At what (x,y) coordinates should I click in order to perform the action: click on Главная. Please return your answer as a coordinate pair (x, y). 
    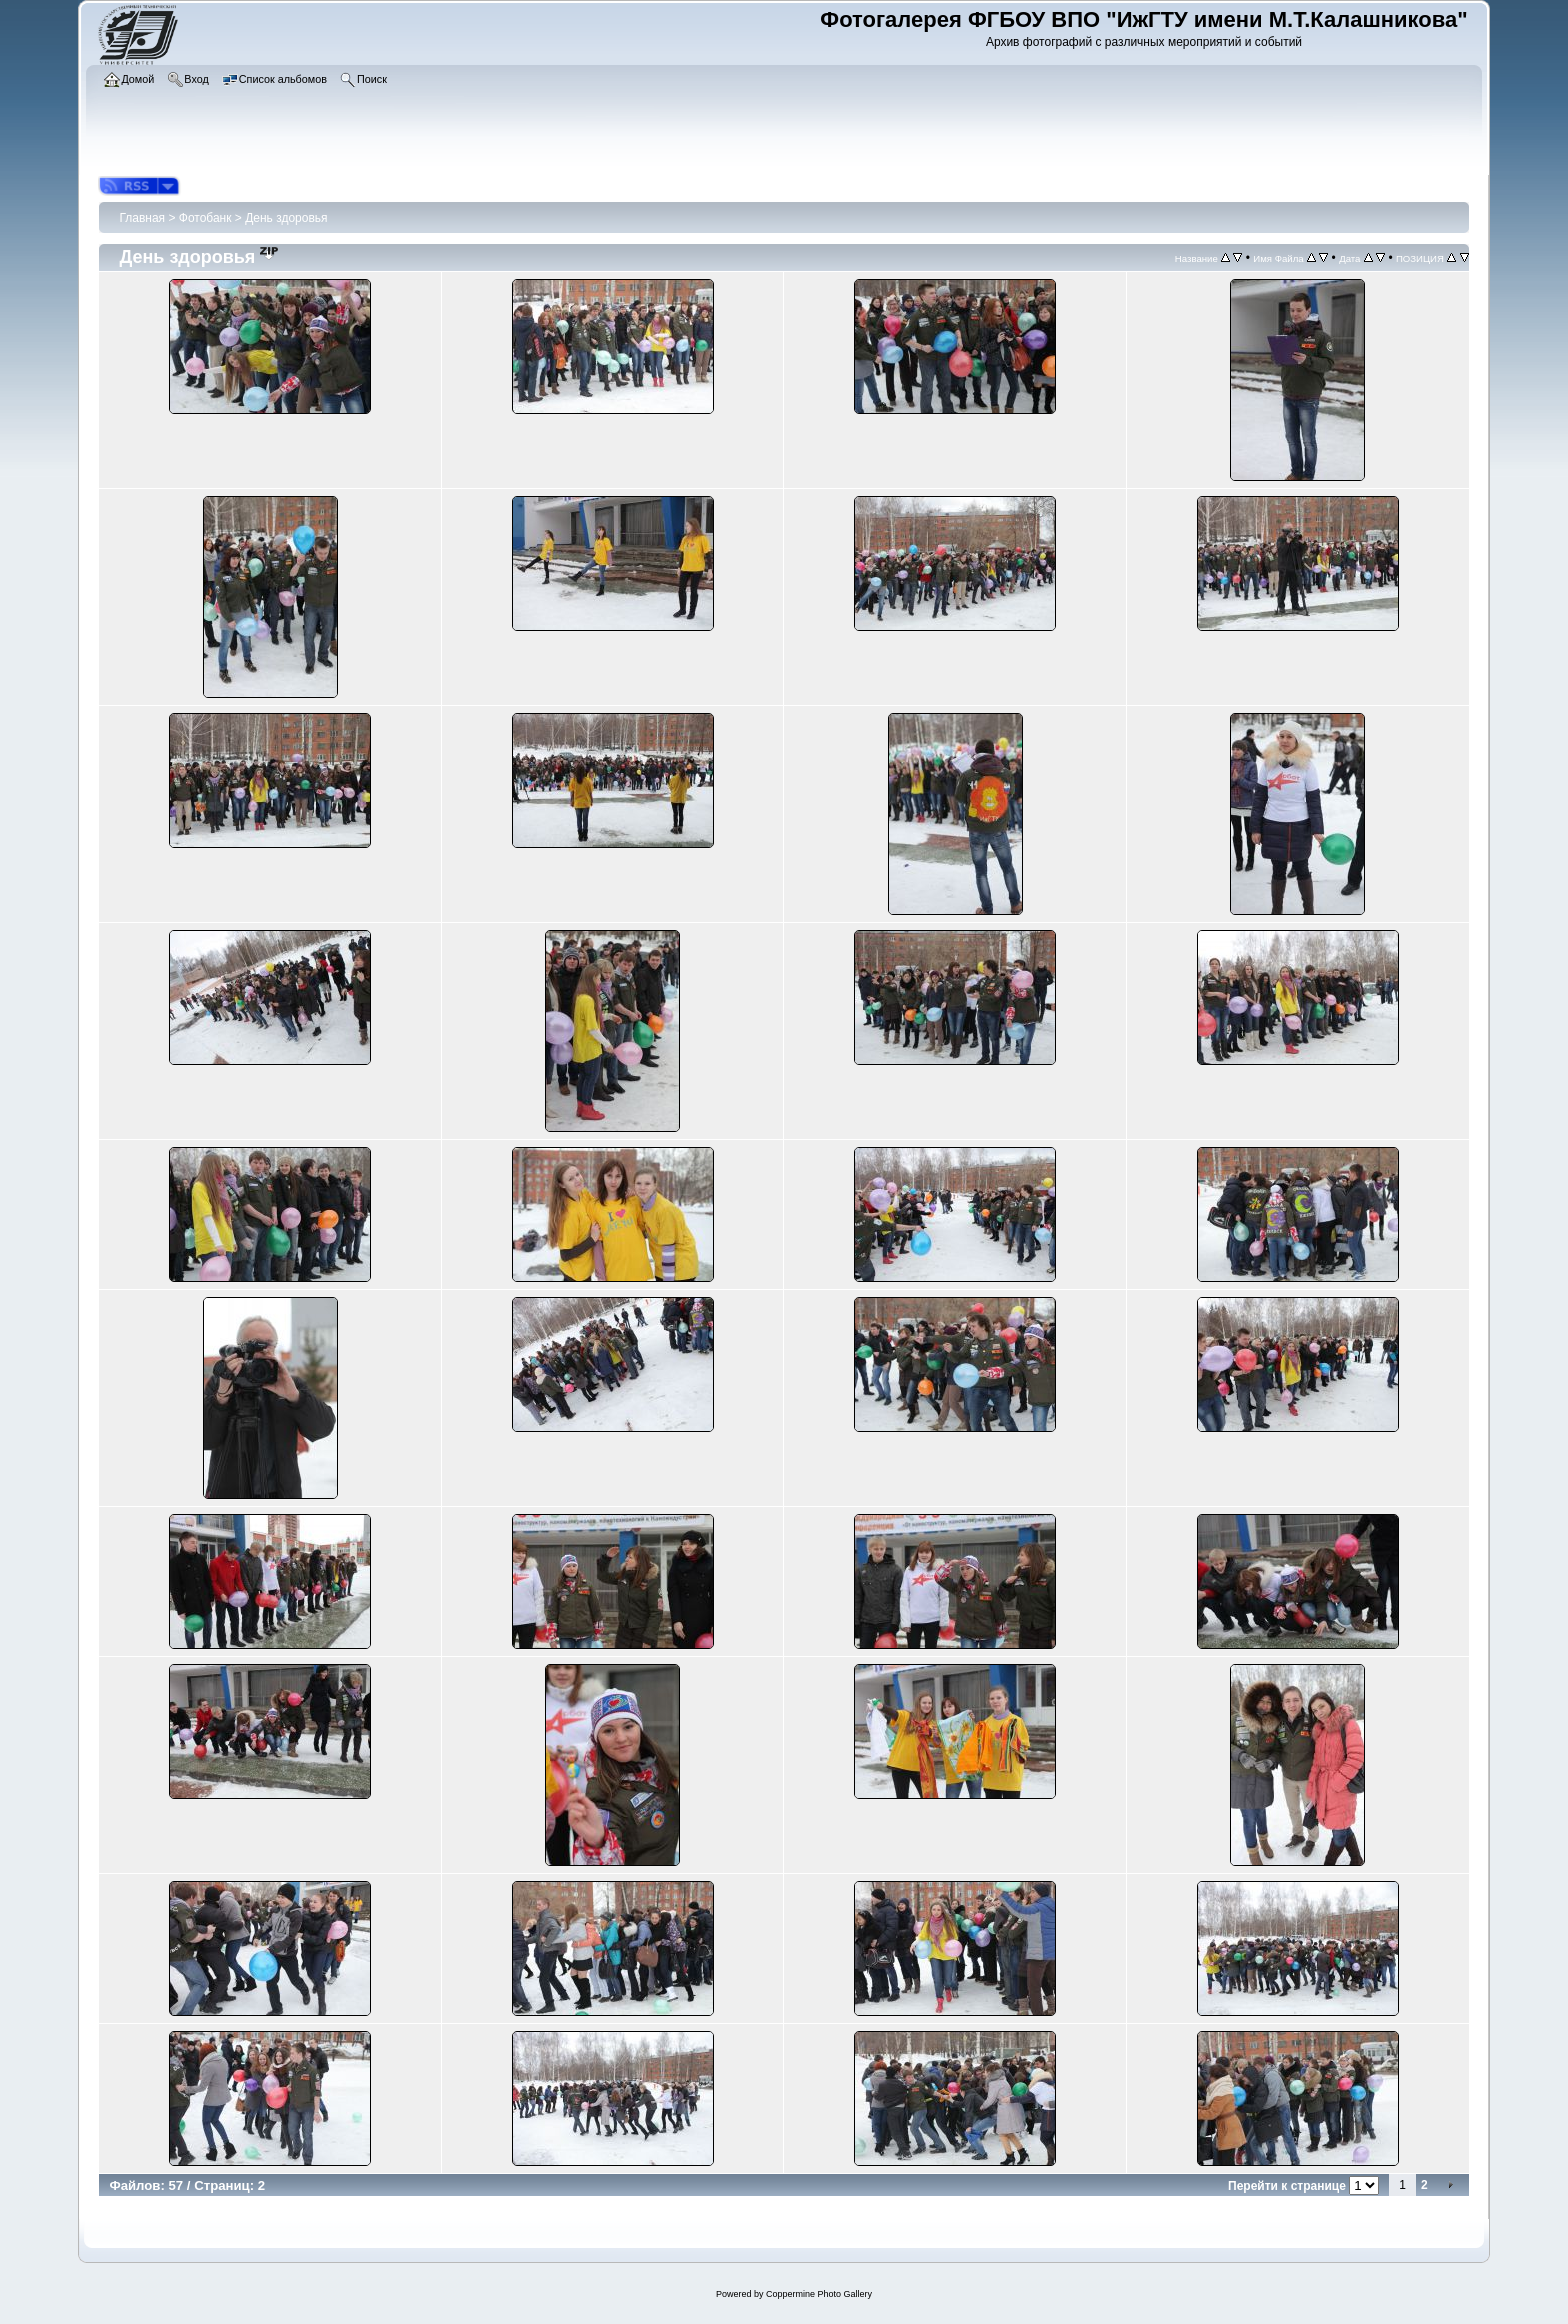
    Looking at the image, I should click on (142, 218).